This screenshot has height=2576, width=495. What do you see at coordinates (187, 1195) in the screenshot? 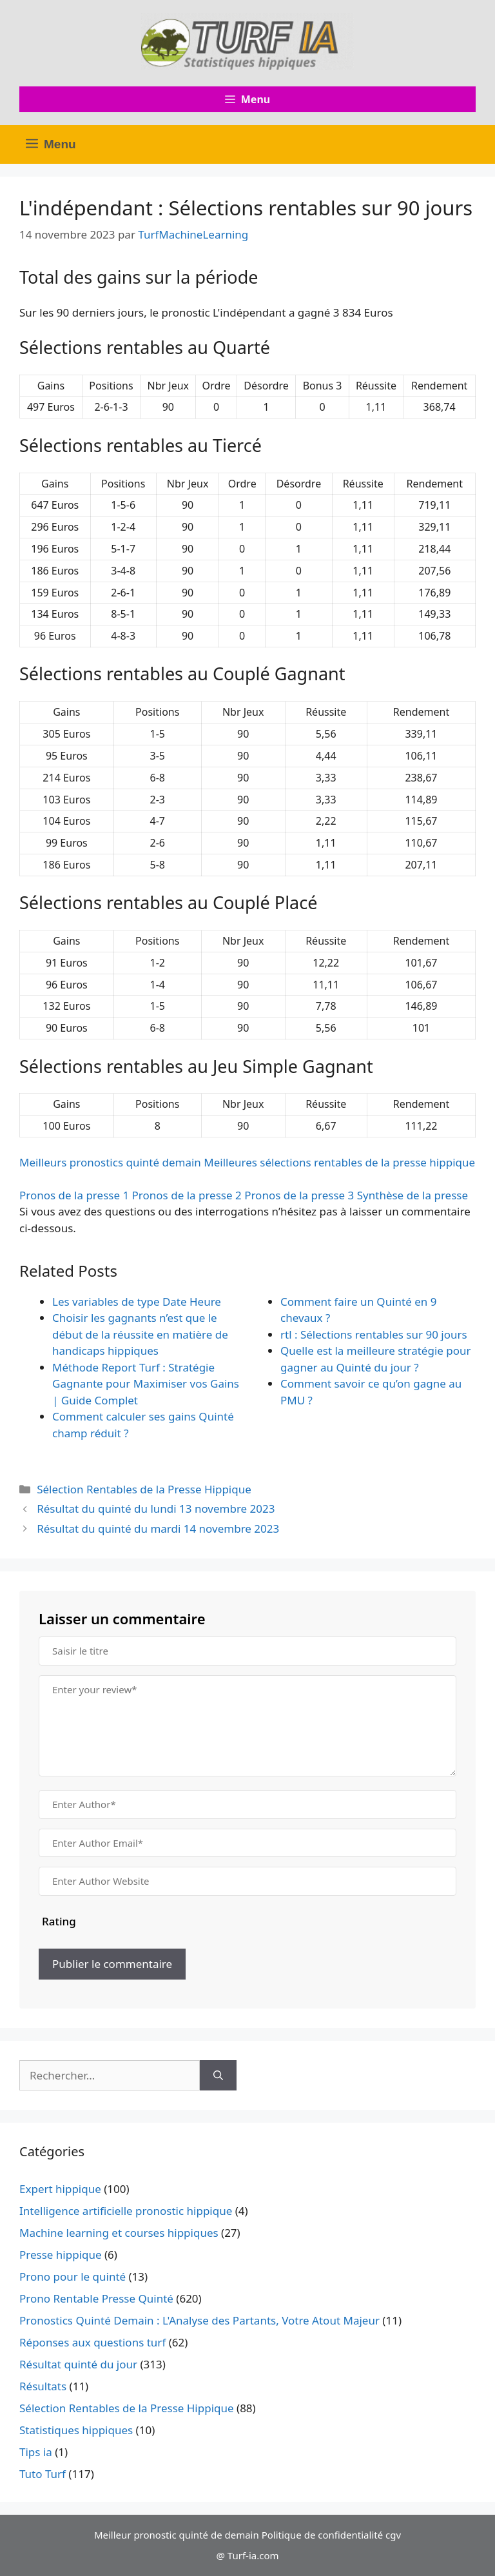
I see `Pronos de la presse 2` at bounding box center [187, 1195].